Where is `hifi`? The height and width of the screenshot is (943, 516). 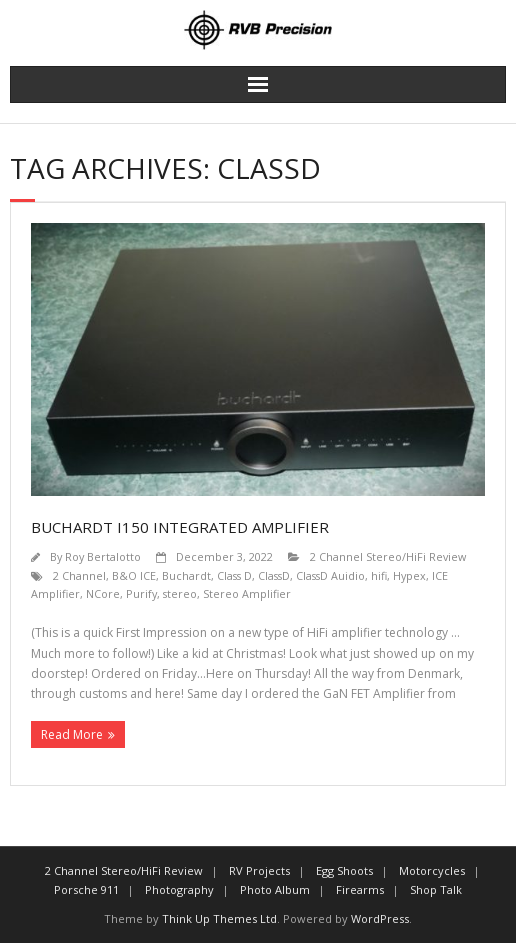 hifi is located at coordinates (379, 575).